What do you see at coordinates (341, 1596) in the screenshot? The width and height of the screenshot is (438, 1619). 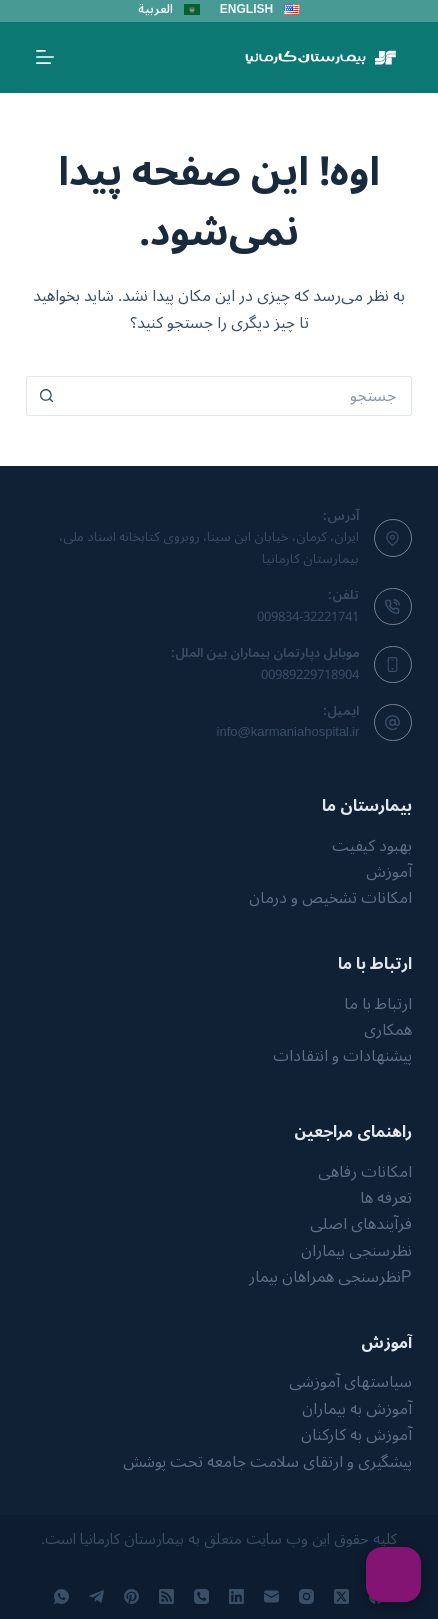 I see `[X (Twitter)]` at bounding box center [341, 1596].